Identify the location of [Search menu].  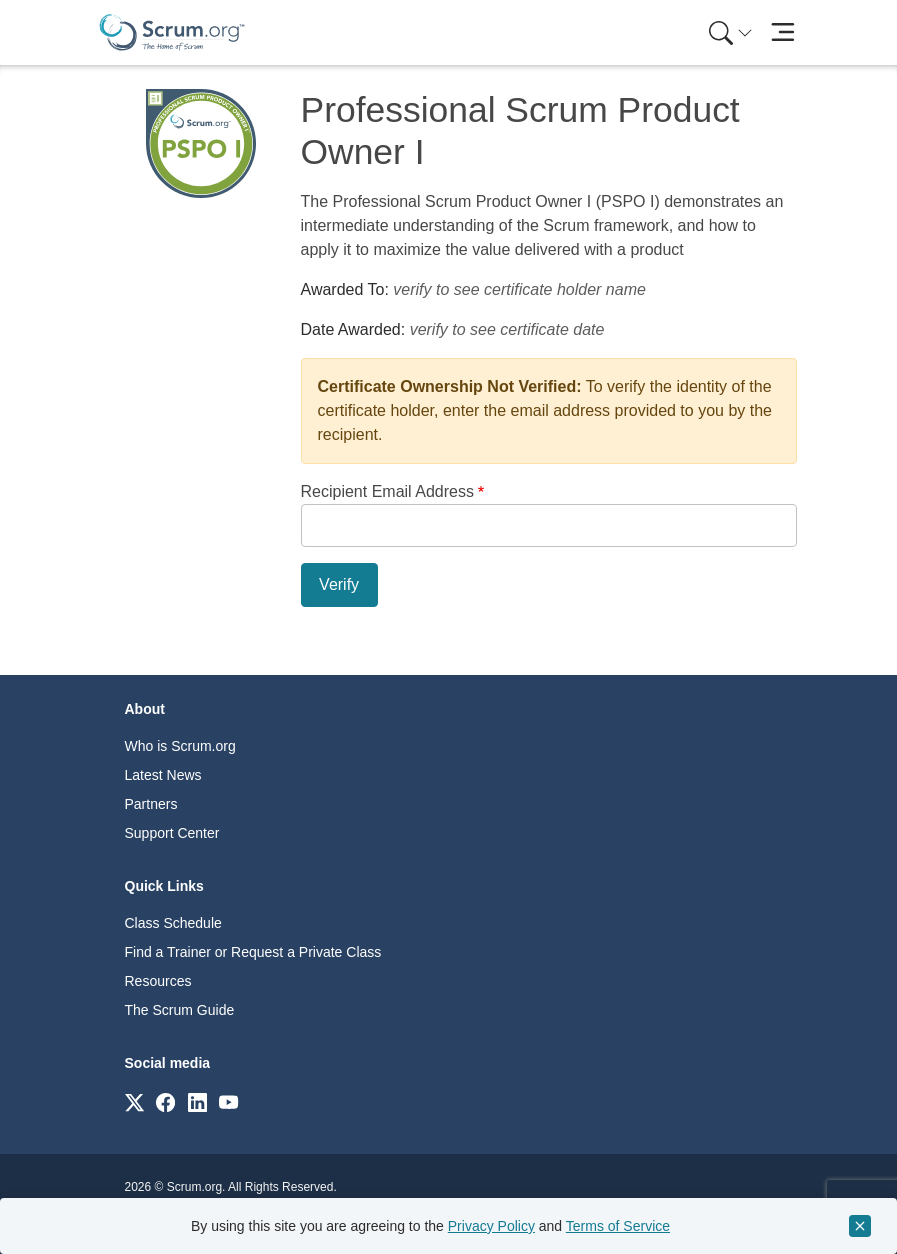
(731, 32).